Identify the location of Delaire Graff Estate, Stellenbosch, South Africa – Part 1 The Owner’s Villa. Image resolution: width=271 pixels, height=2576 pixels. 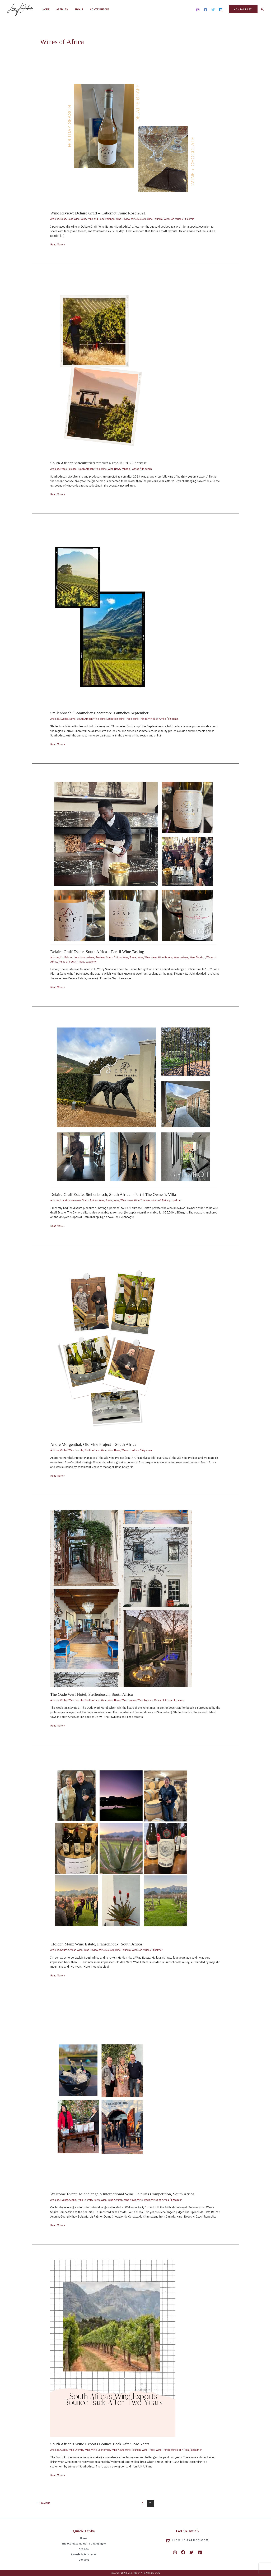
(118, 1194).